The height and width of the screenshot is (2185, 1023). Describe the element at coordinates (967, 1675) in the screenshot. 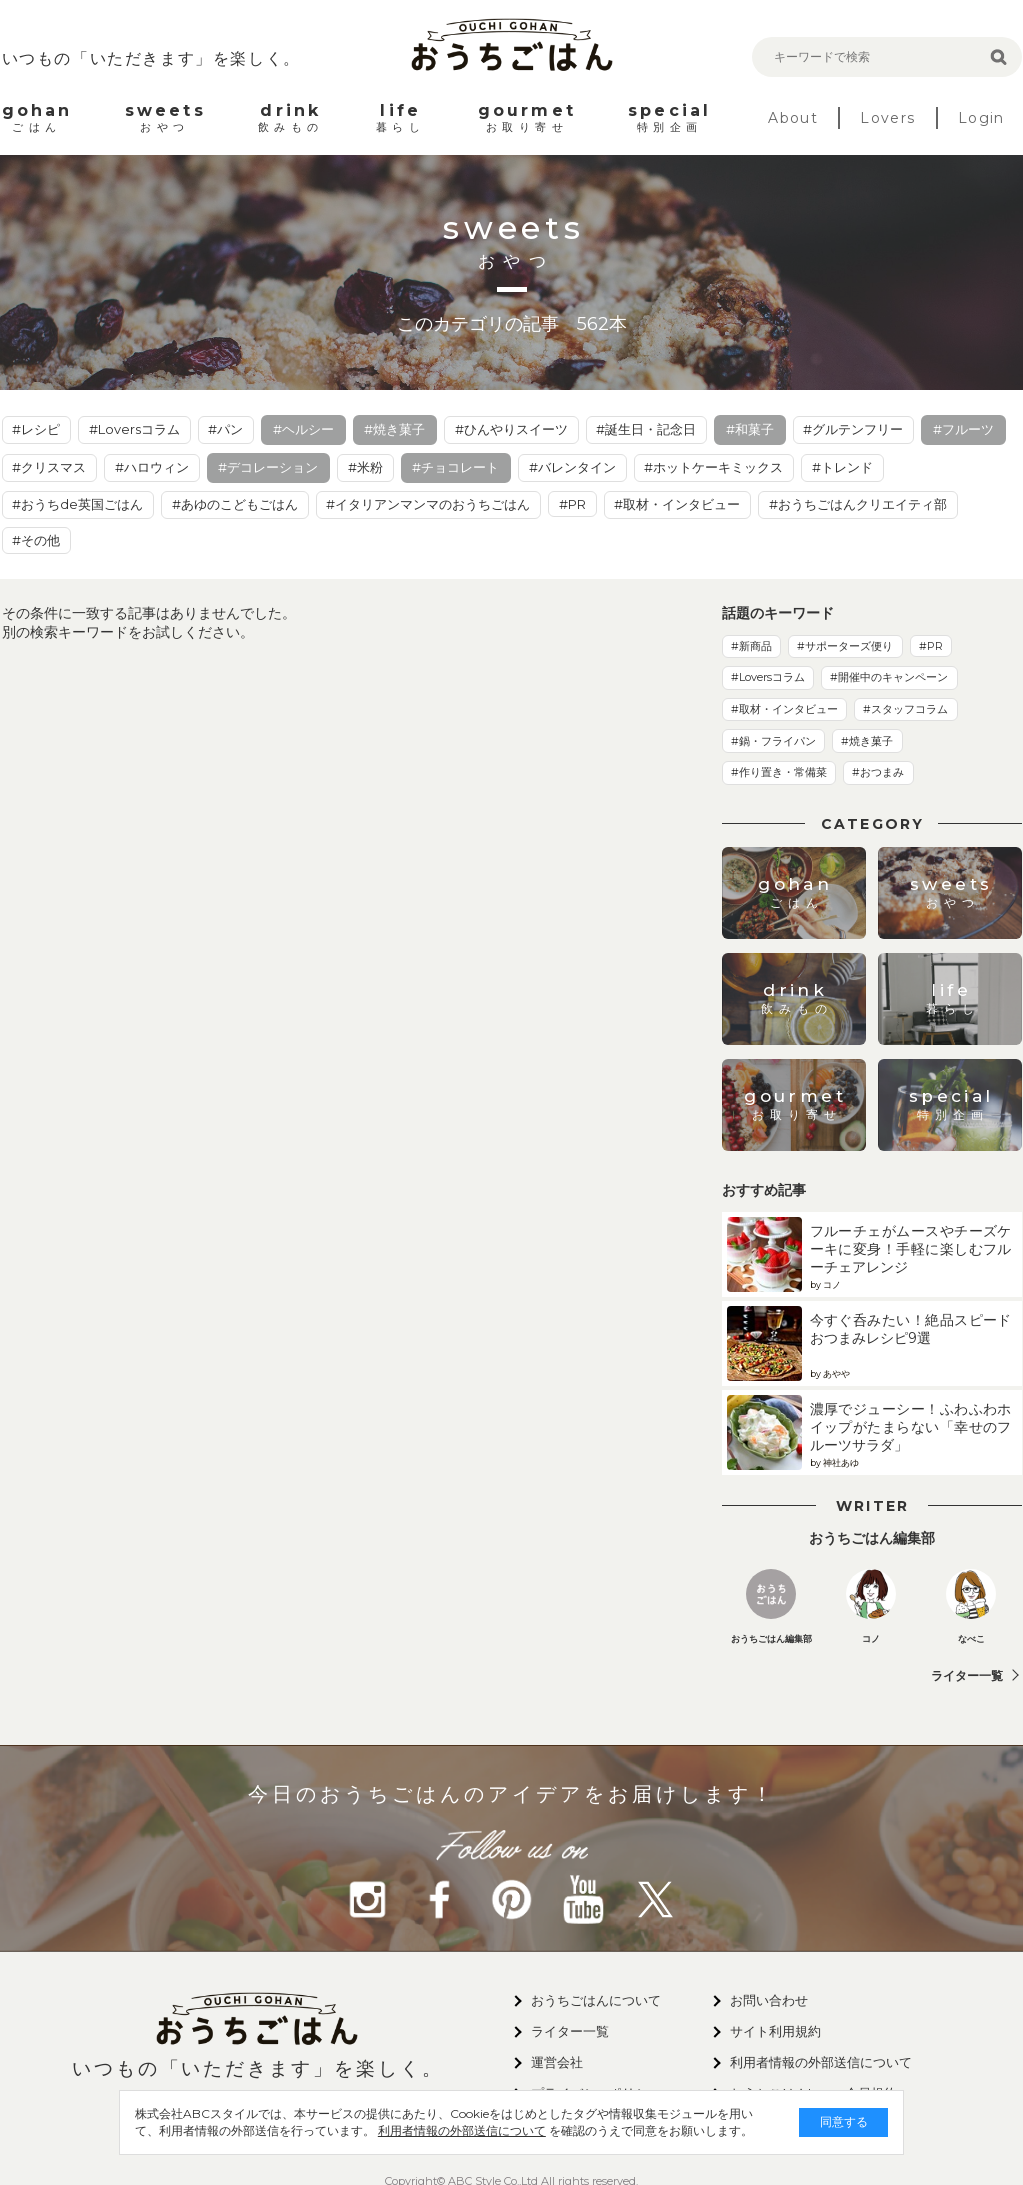

I see `ライター一覧` at that location.